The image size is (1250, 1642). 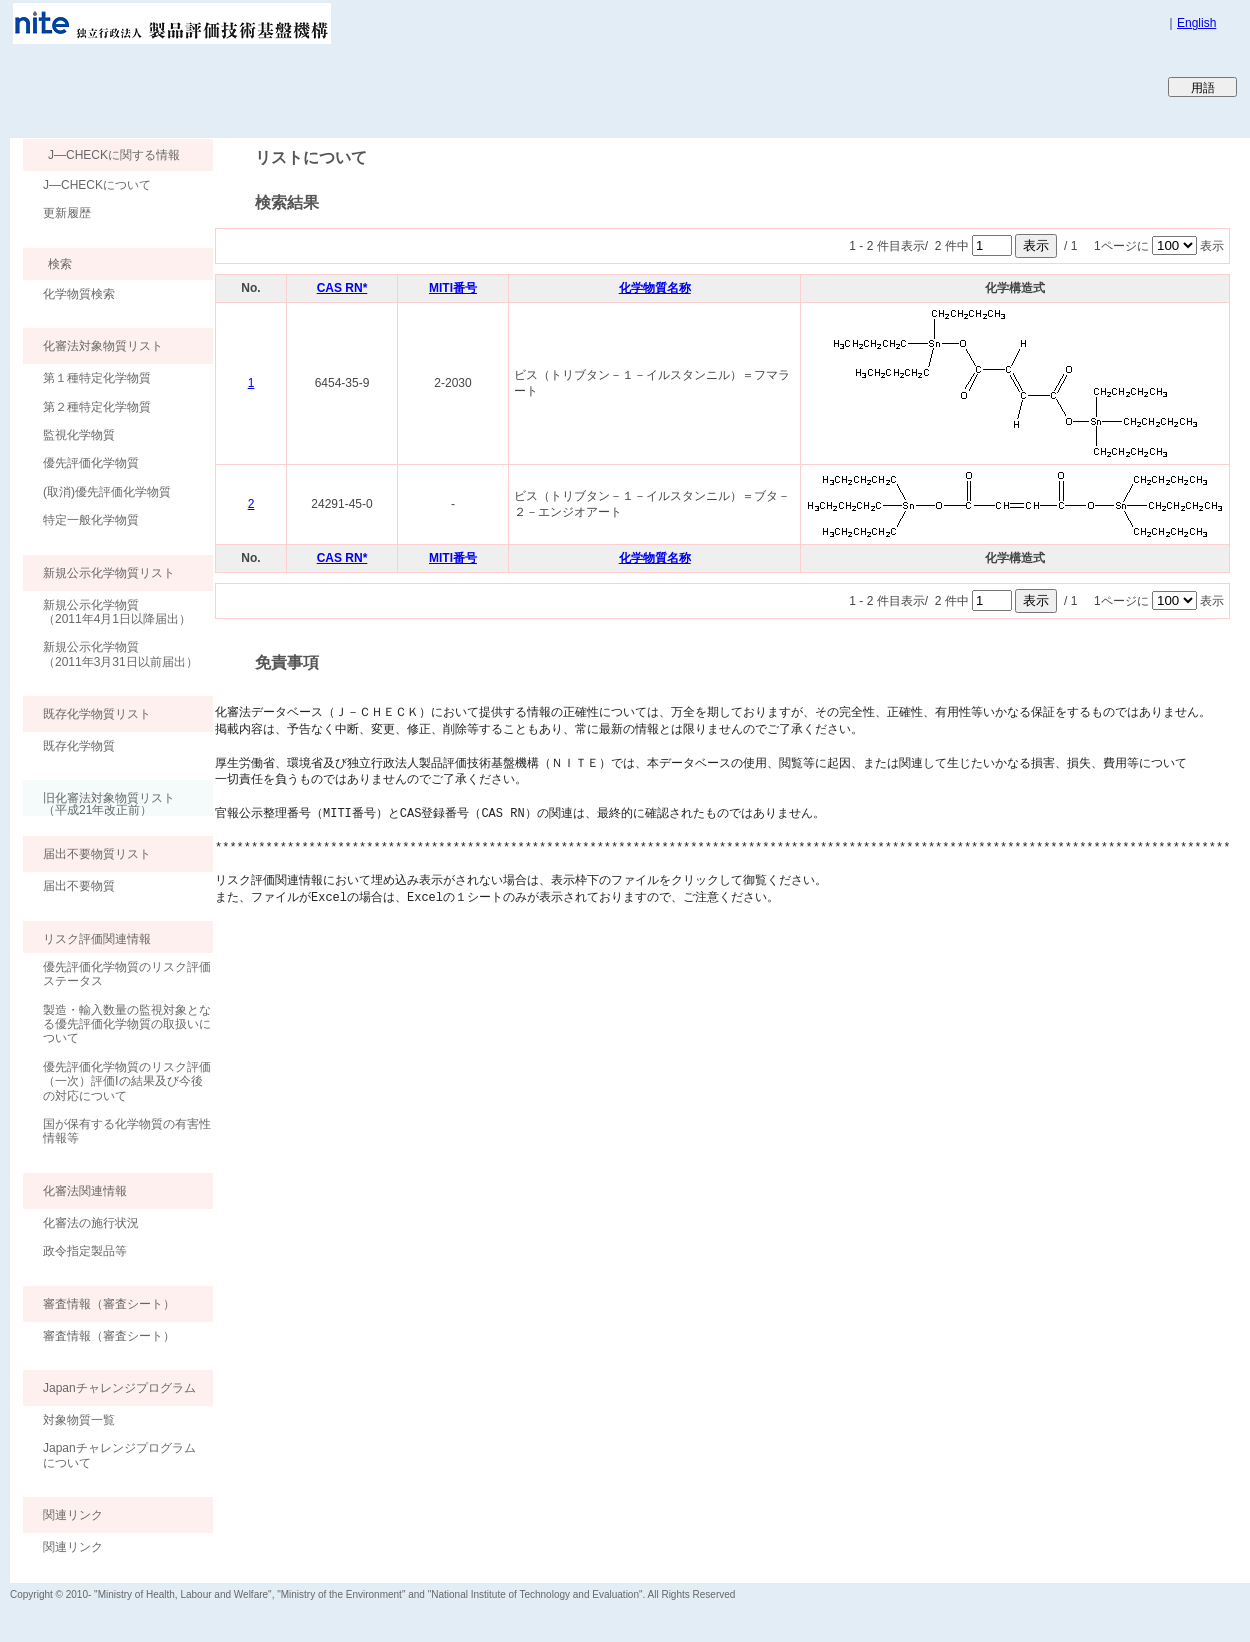 What do you see at coordinates (119, 1455) in the screenshot?
I see `Japanチャレンジプログラムについて` at bounding box center [119, 1455].